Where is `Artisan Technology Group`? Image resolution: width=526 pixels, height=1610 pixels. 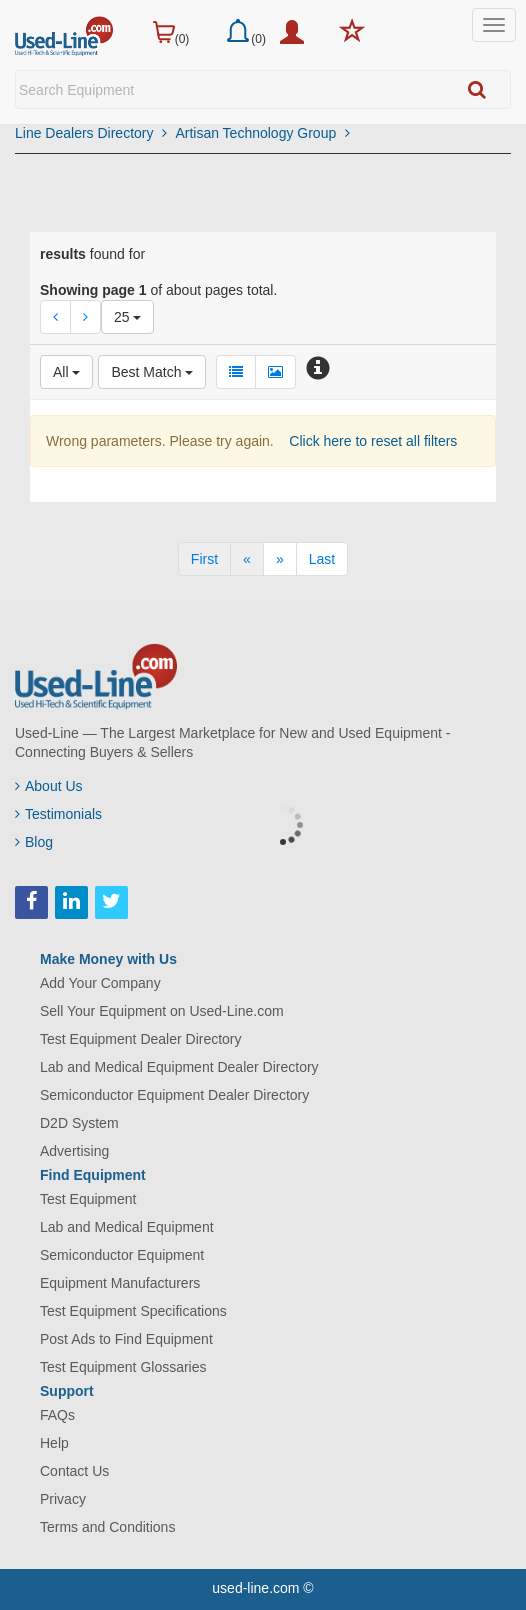
Artisan Technology Group is located at coordinates (262, 133).